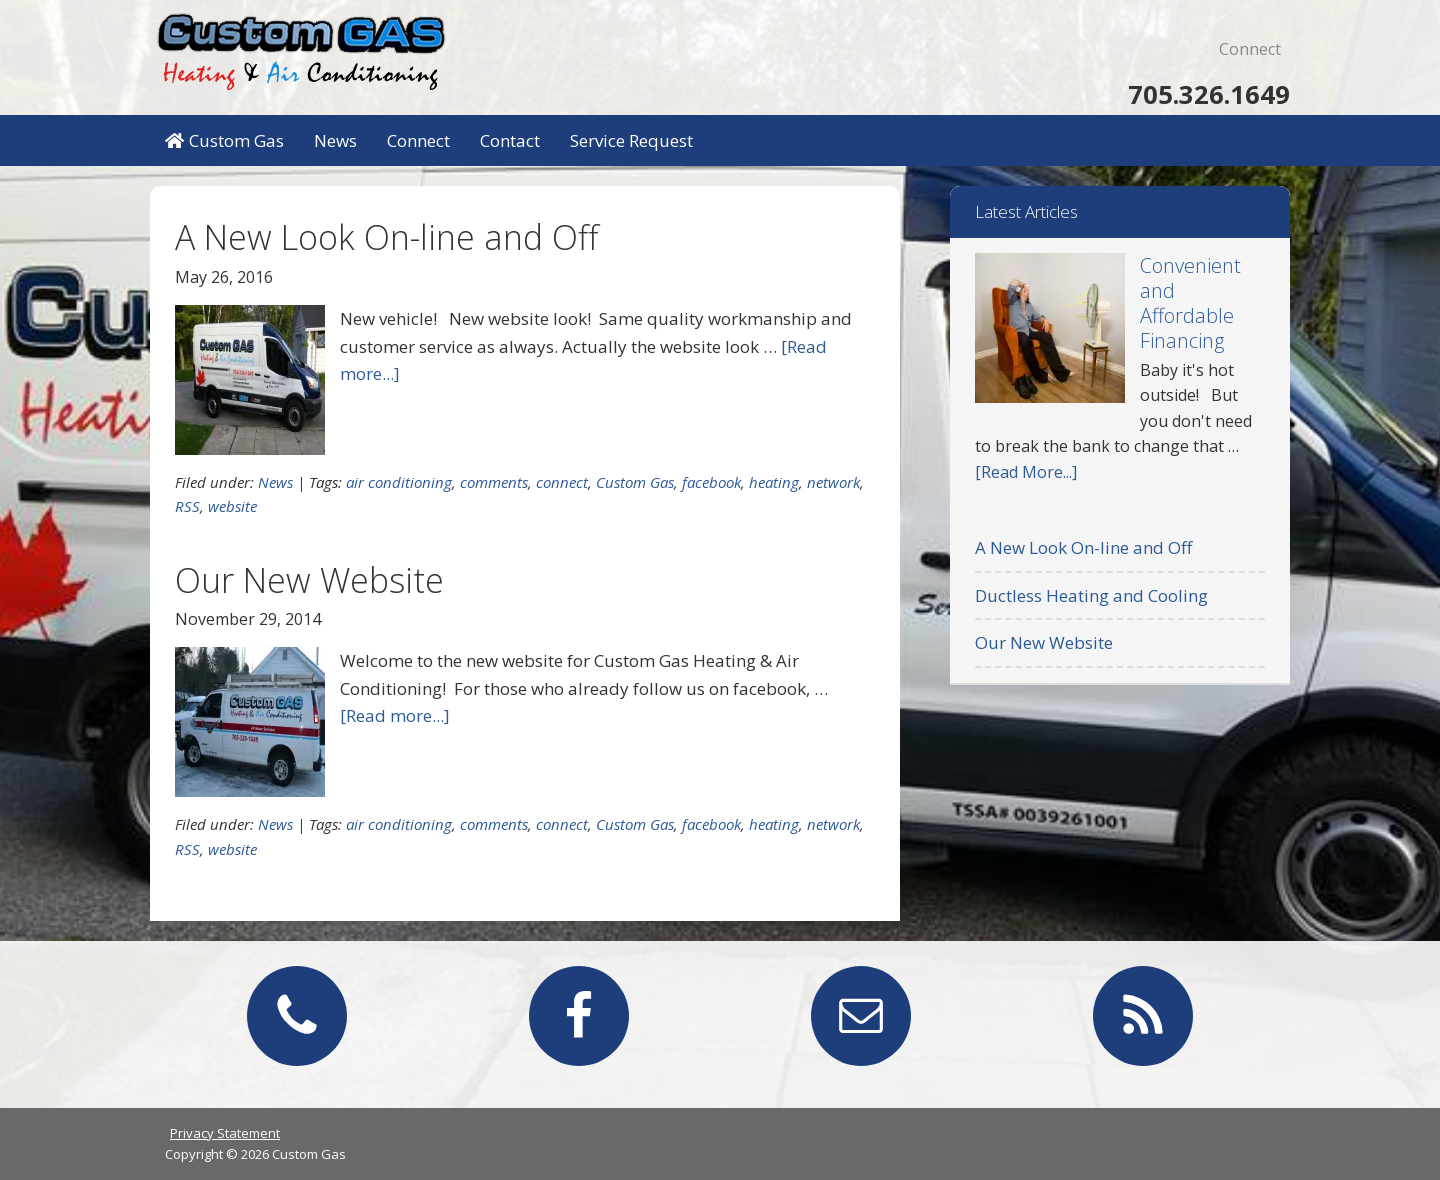 The height and width of the screenshot is (1180, 1440). Describe the element at coordinates (711, 482) in the screenshot. I see `facebook` at that location.